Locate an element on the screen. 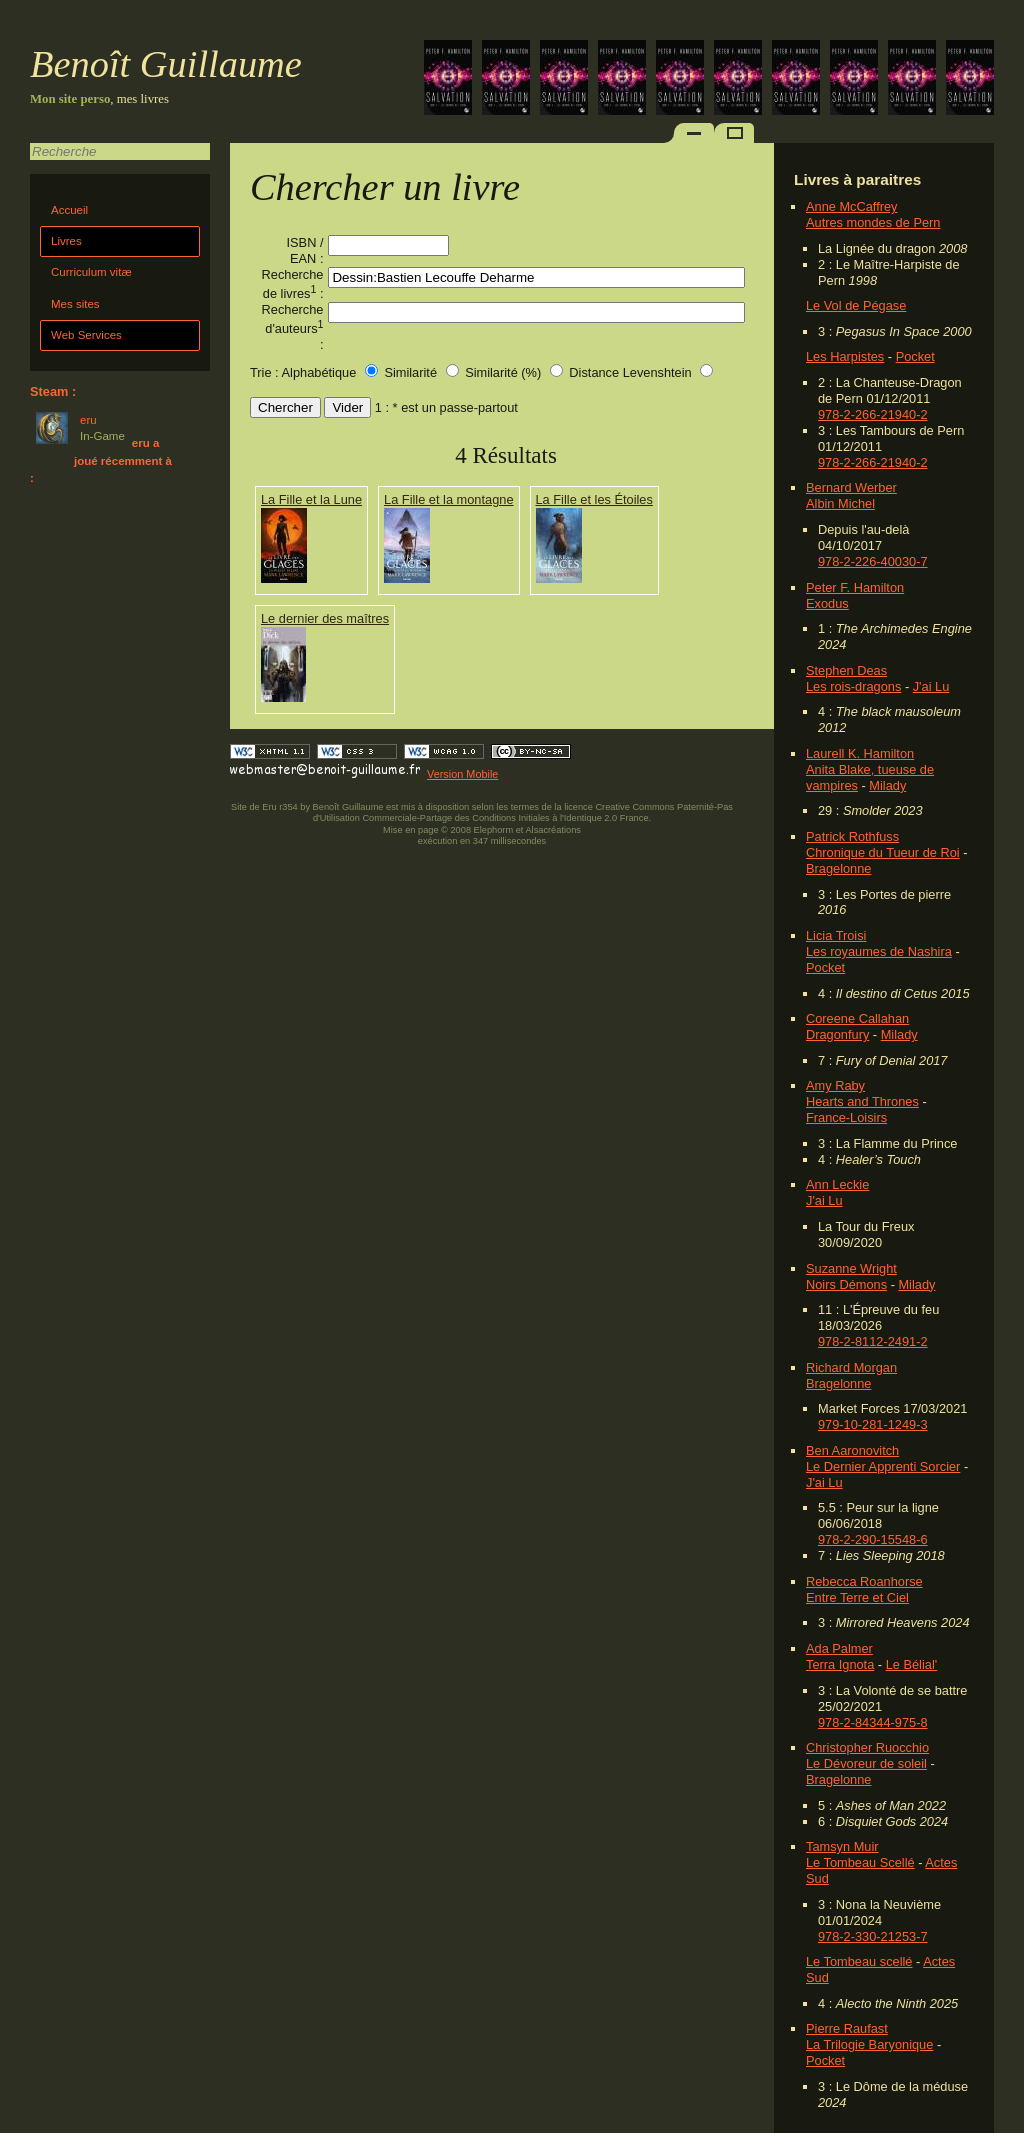 Image resolution: width=1024 pixels, height=2133 pixels. Le Tombeau Scellé is located at coordinates (860, 1862).